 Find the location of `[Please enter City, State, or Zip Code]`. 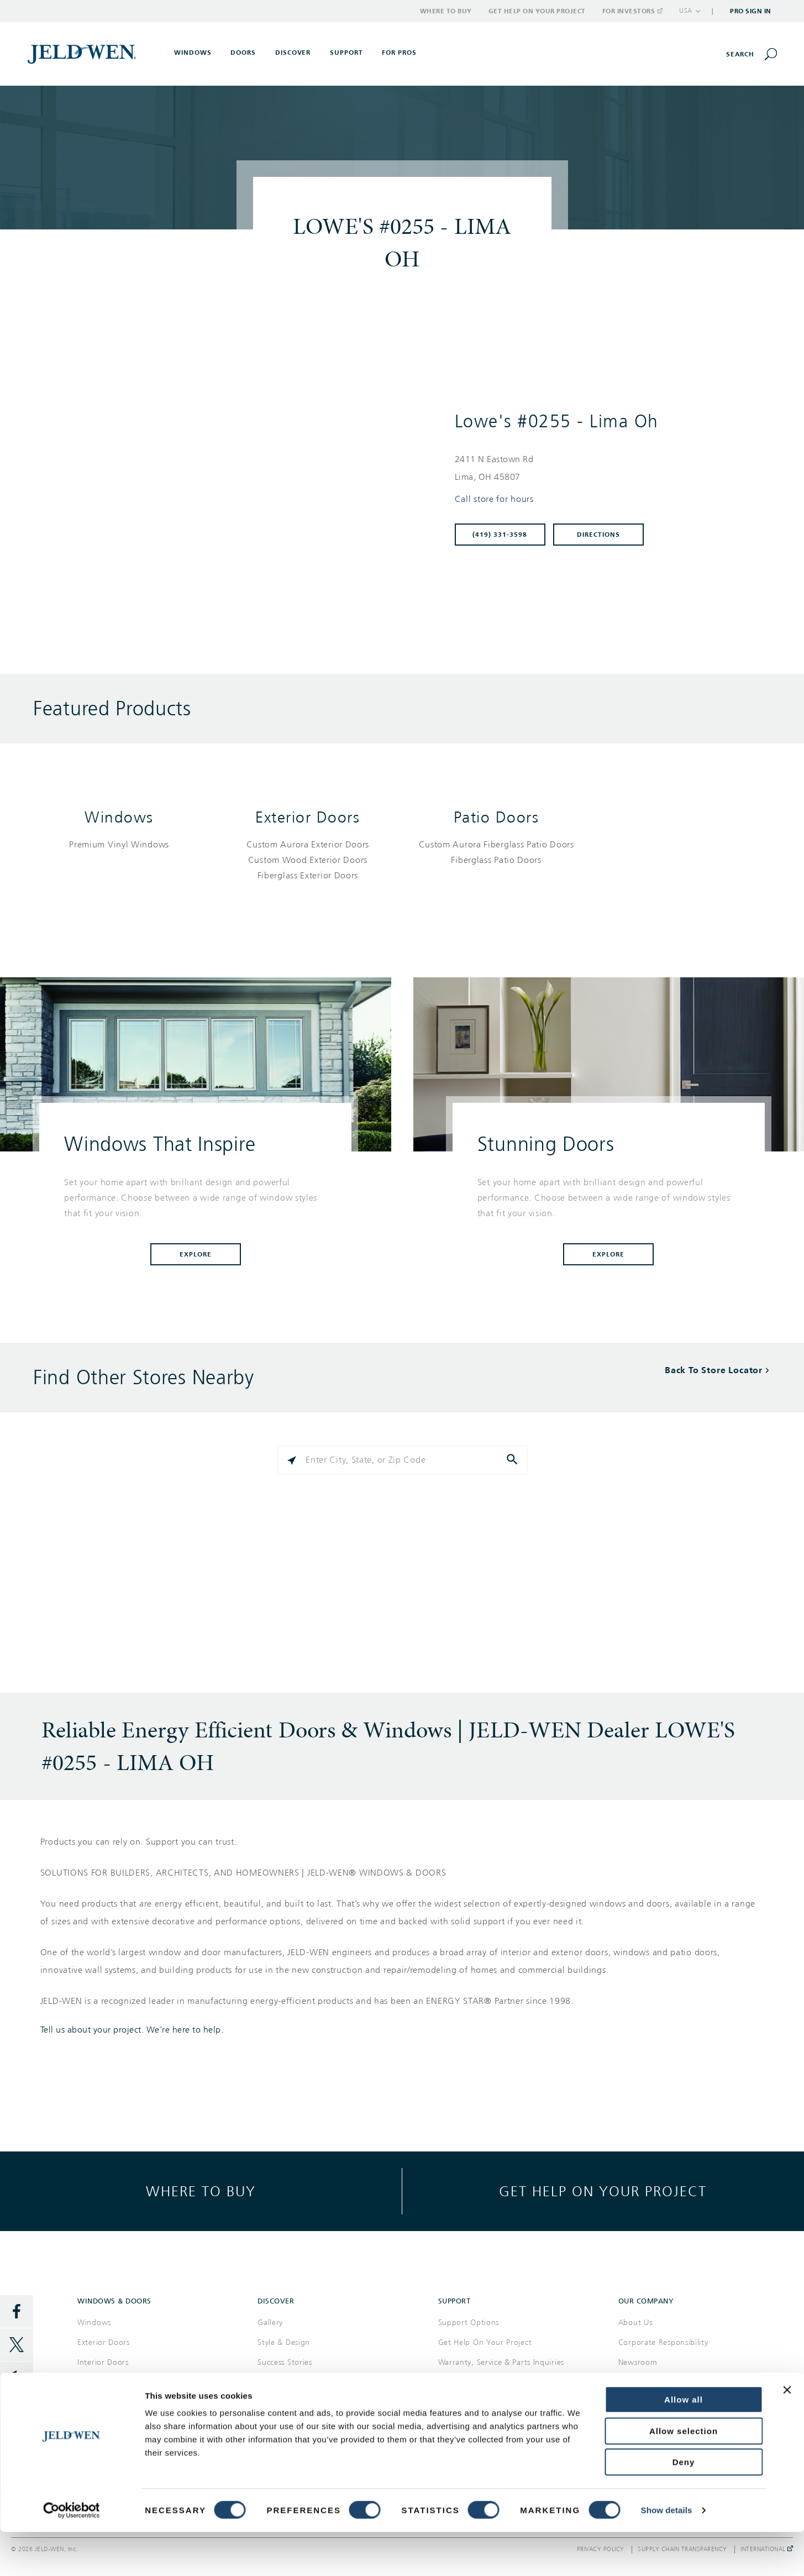

[Please enter City, State, or Zip Code] is located at coordinates (402, 1460).